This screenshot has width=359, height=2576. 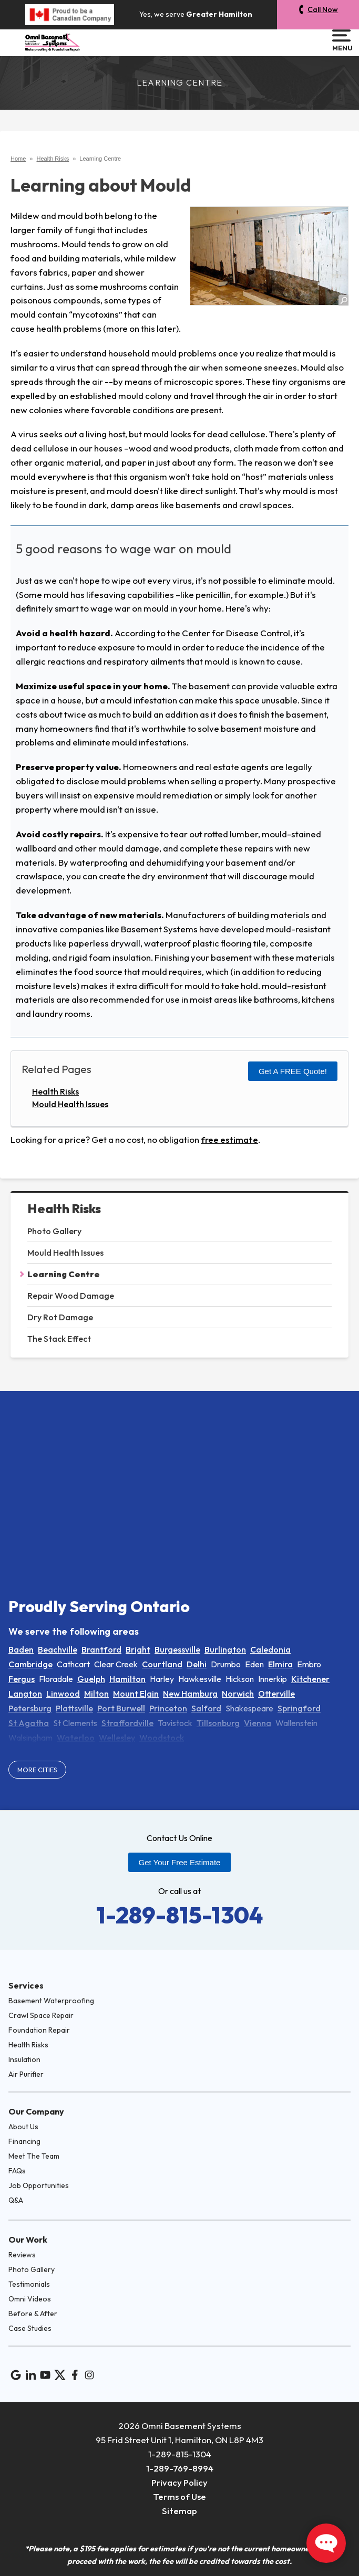 I want to click on Get Your Free Estimate, so click(x=180, y=1862).